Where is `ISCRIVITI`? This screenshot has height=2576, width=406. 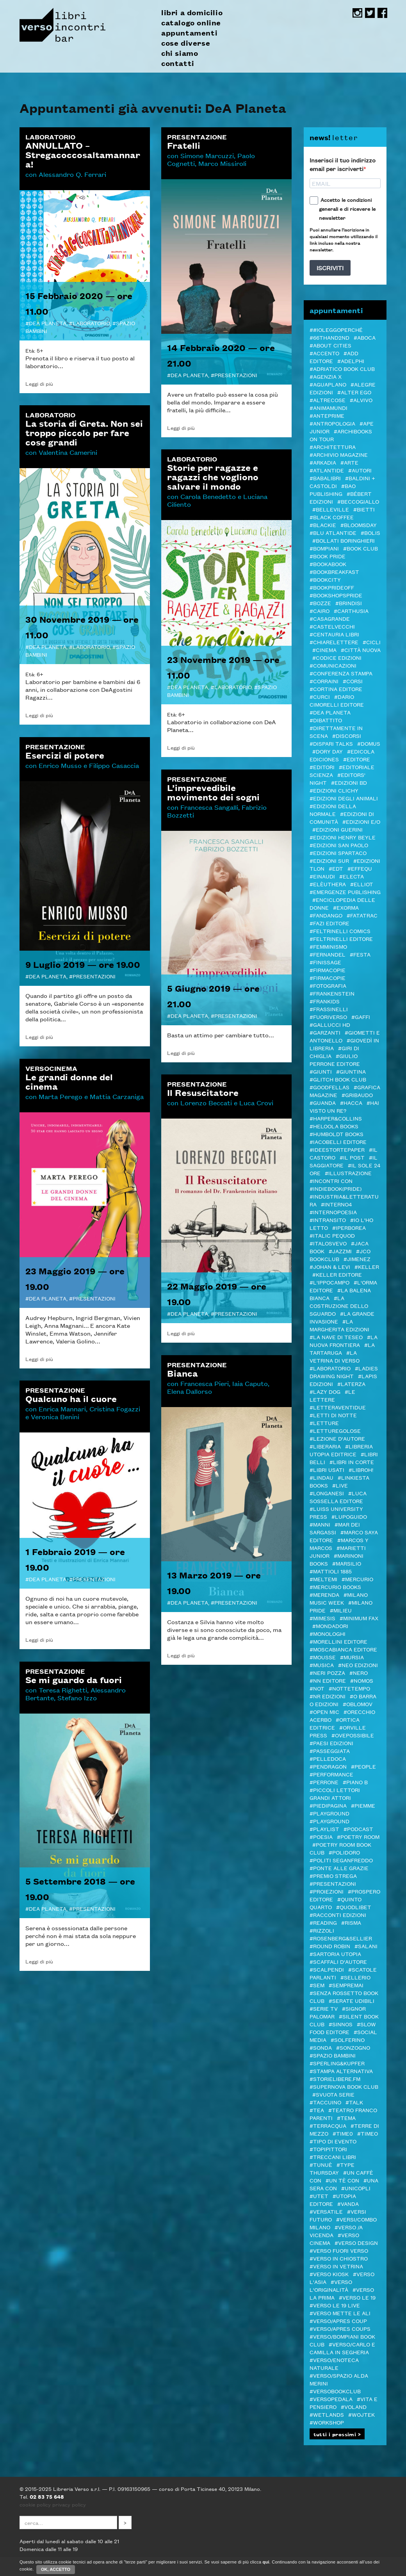
ISCRIVITI is located at coordinates (330, 268).